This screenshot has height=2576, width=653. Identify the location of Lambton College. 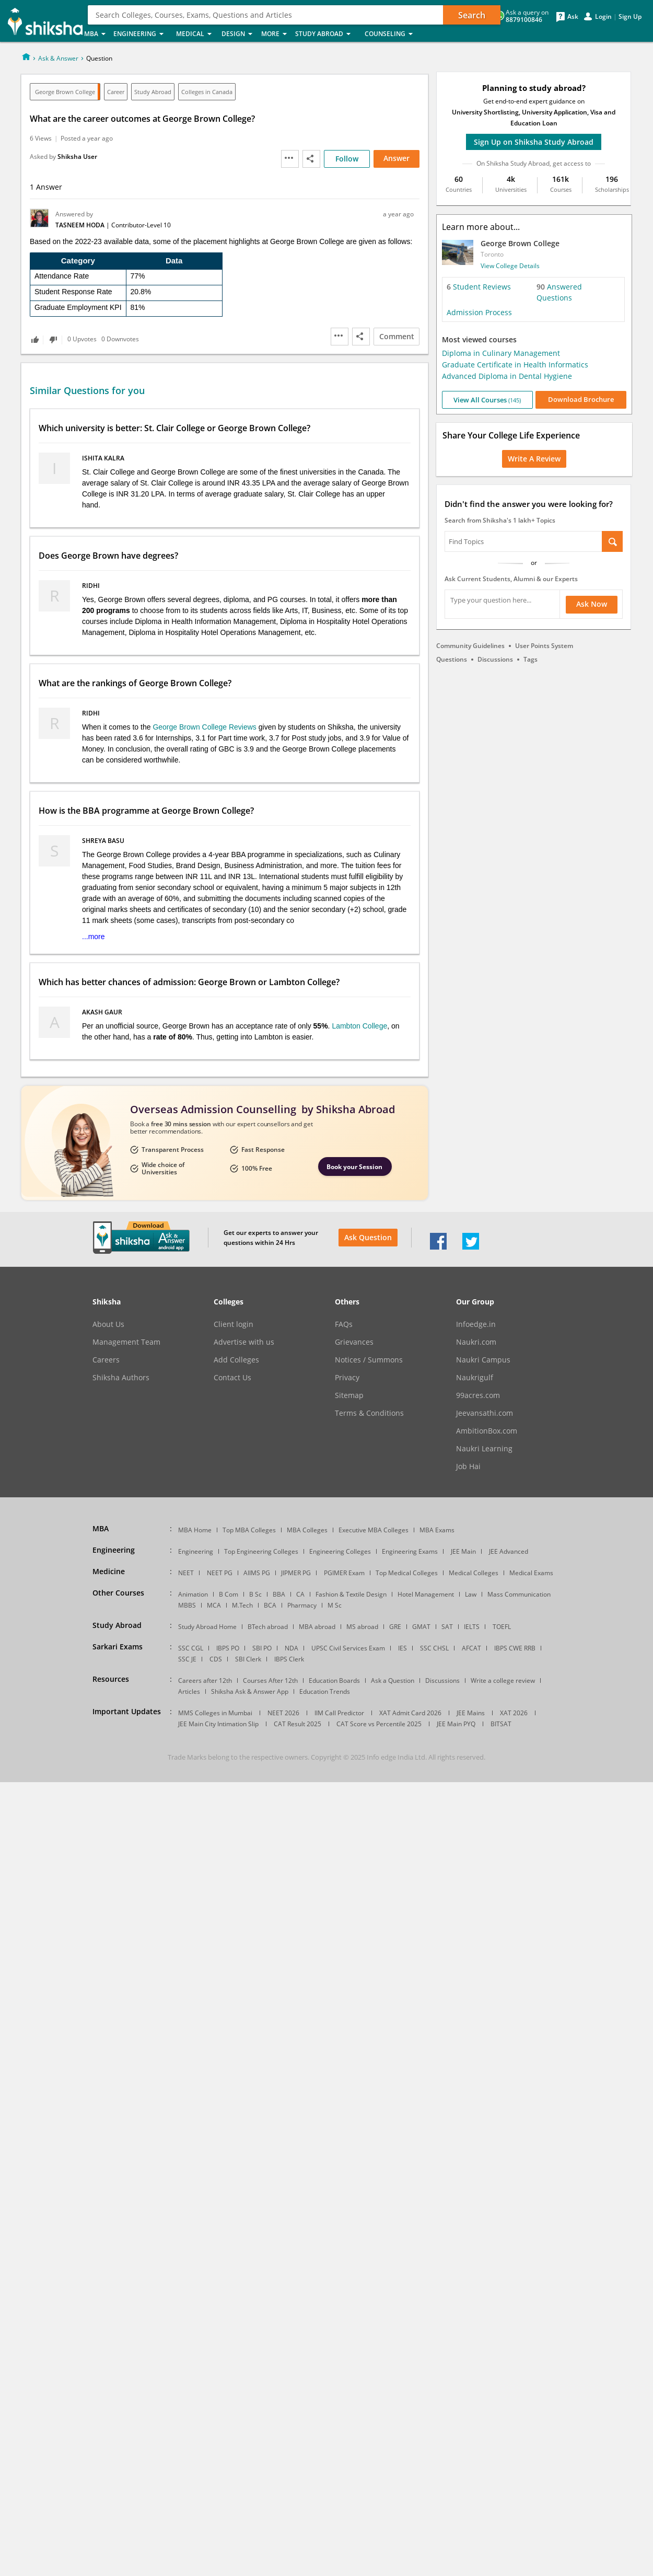
(359, 1026).